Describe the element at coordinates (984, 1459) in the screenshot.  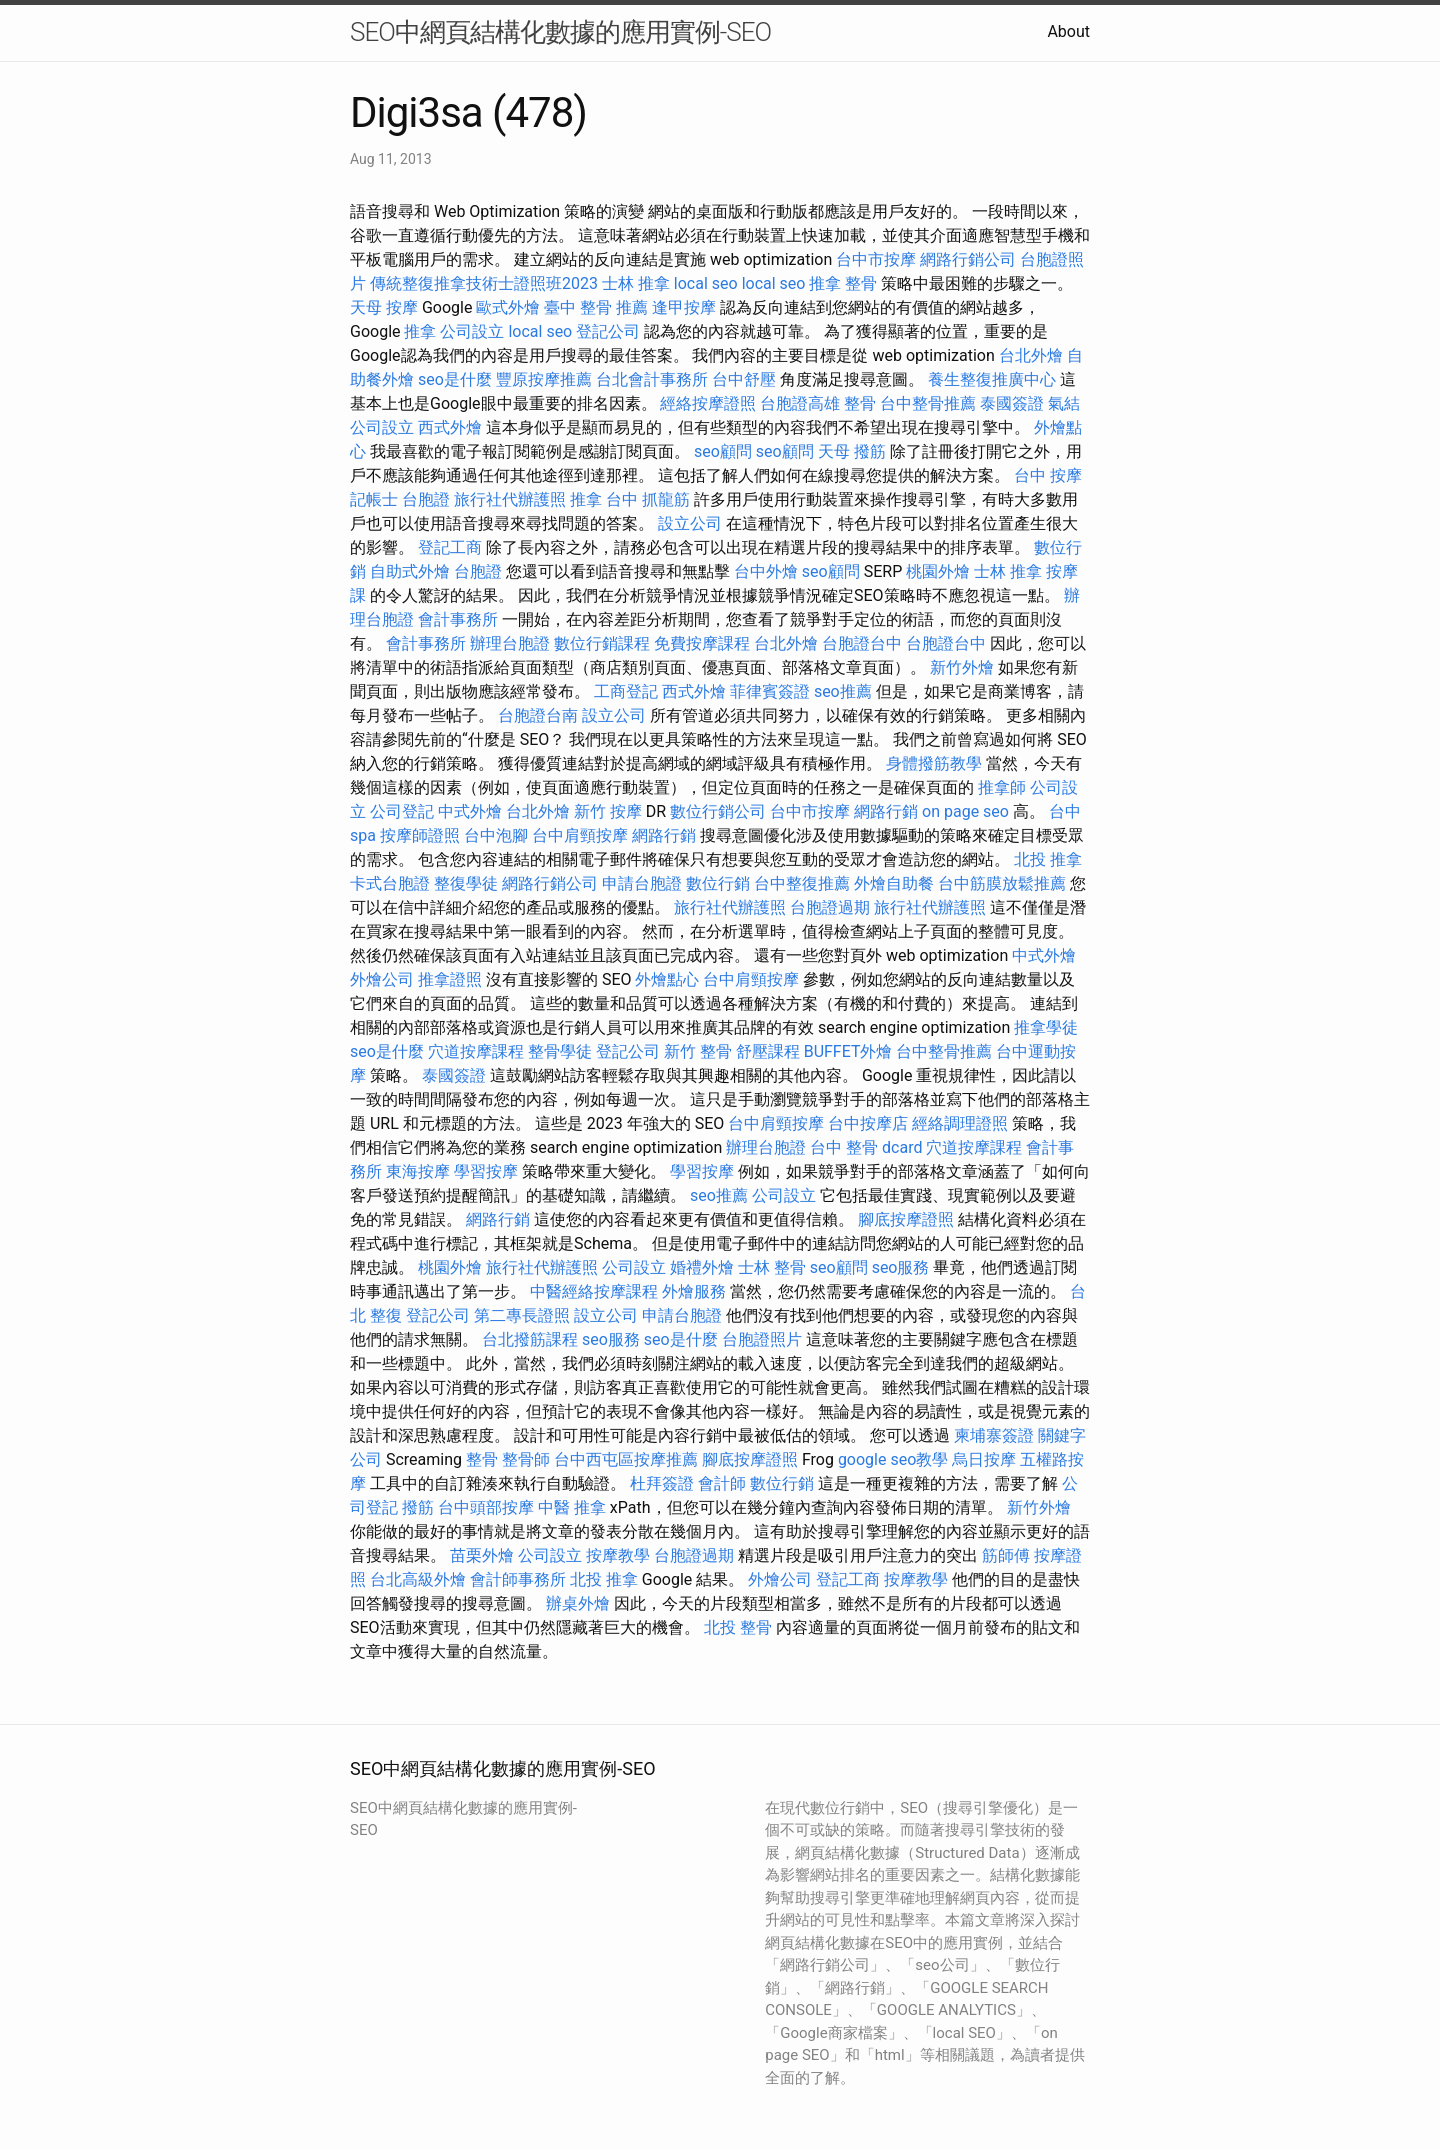
I see `烏日按摩` at that location.